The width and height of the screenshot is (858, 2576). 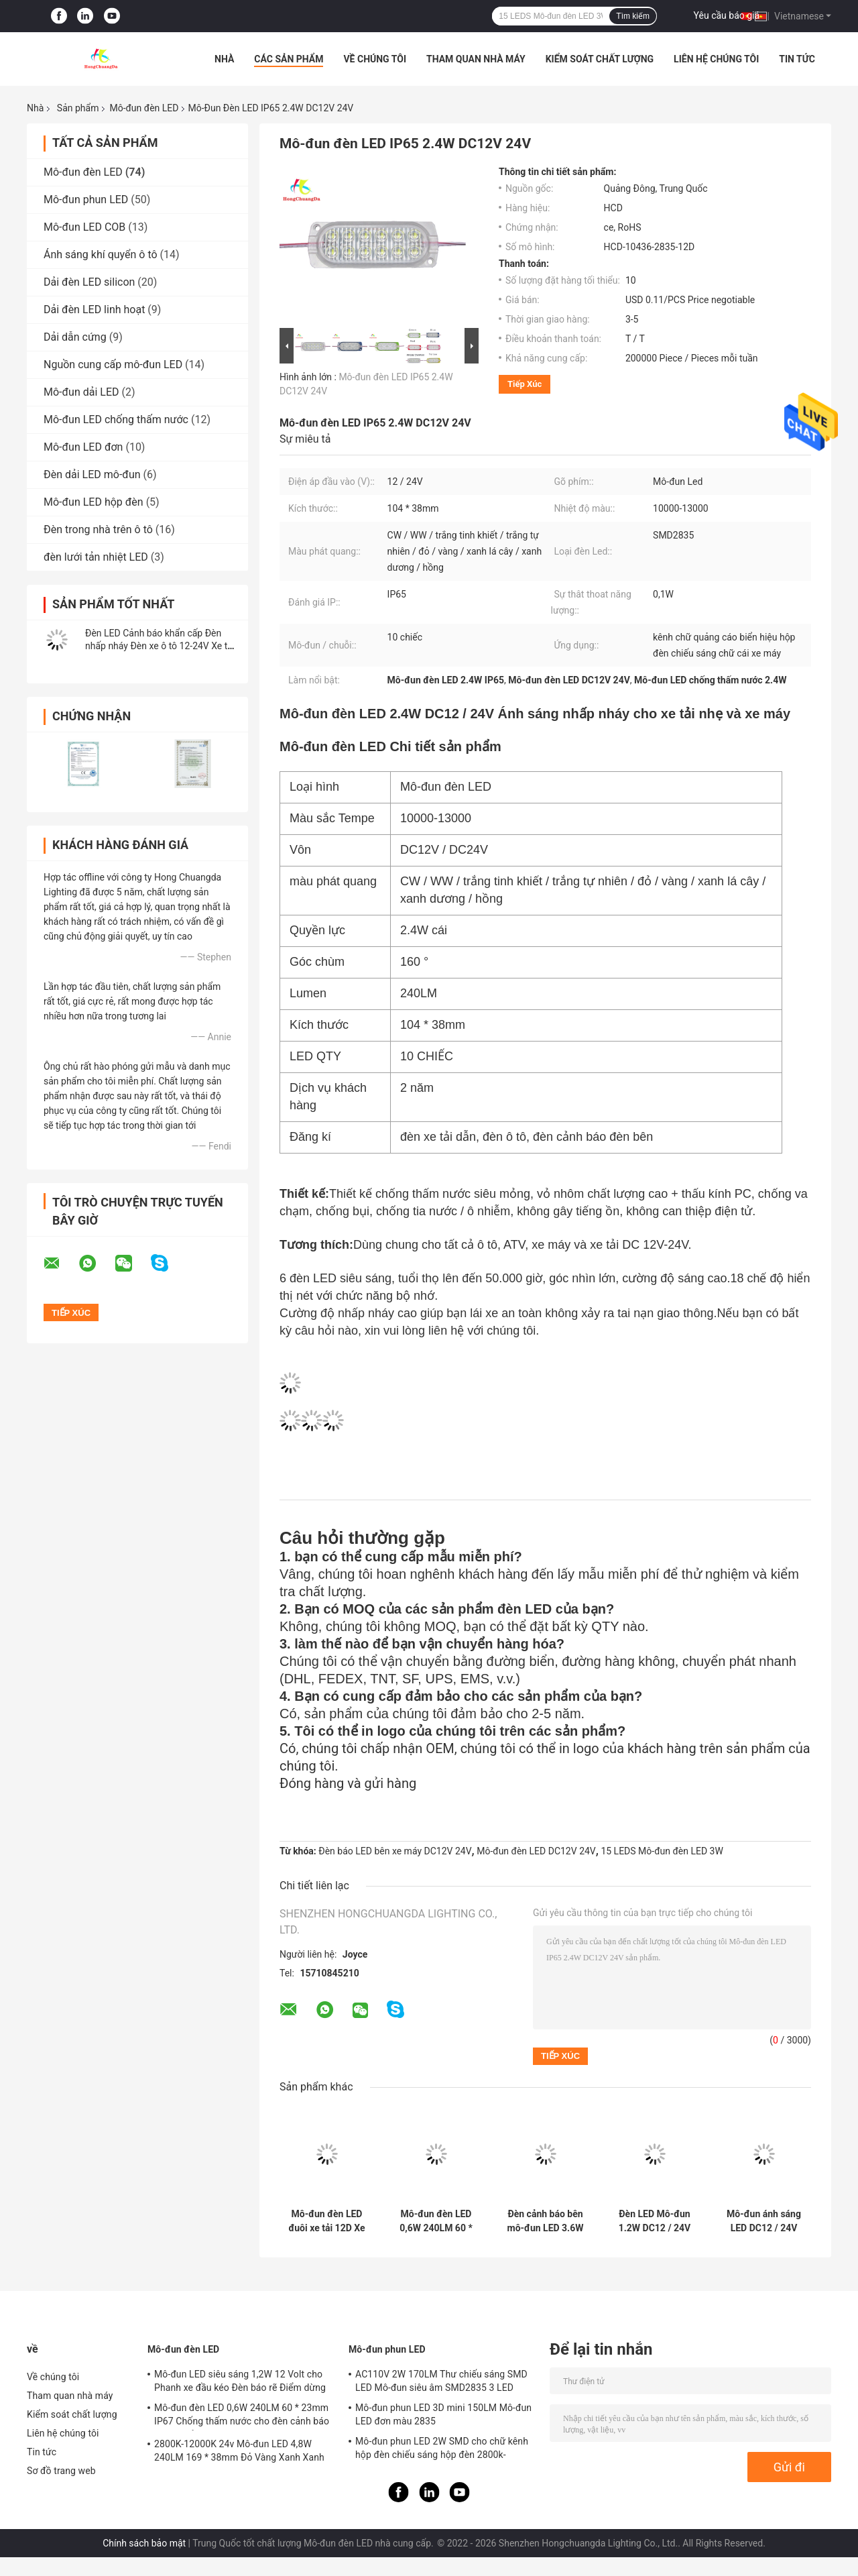 I want to click on Mô-đun dải LED, so click(x=81, y=392).